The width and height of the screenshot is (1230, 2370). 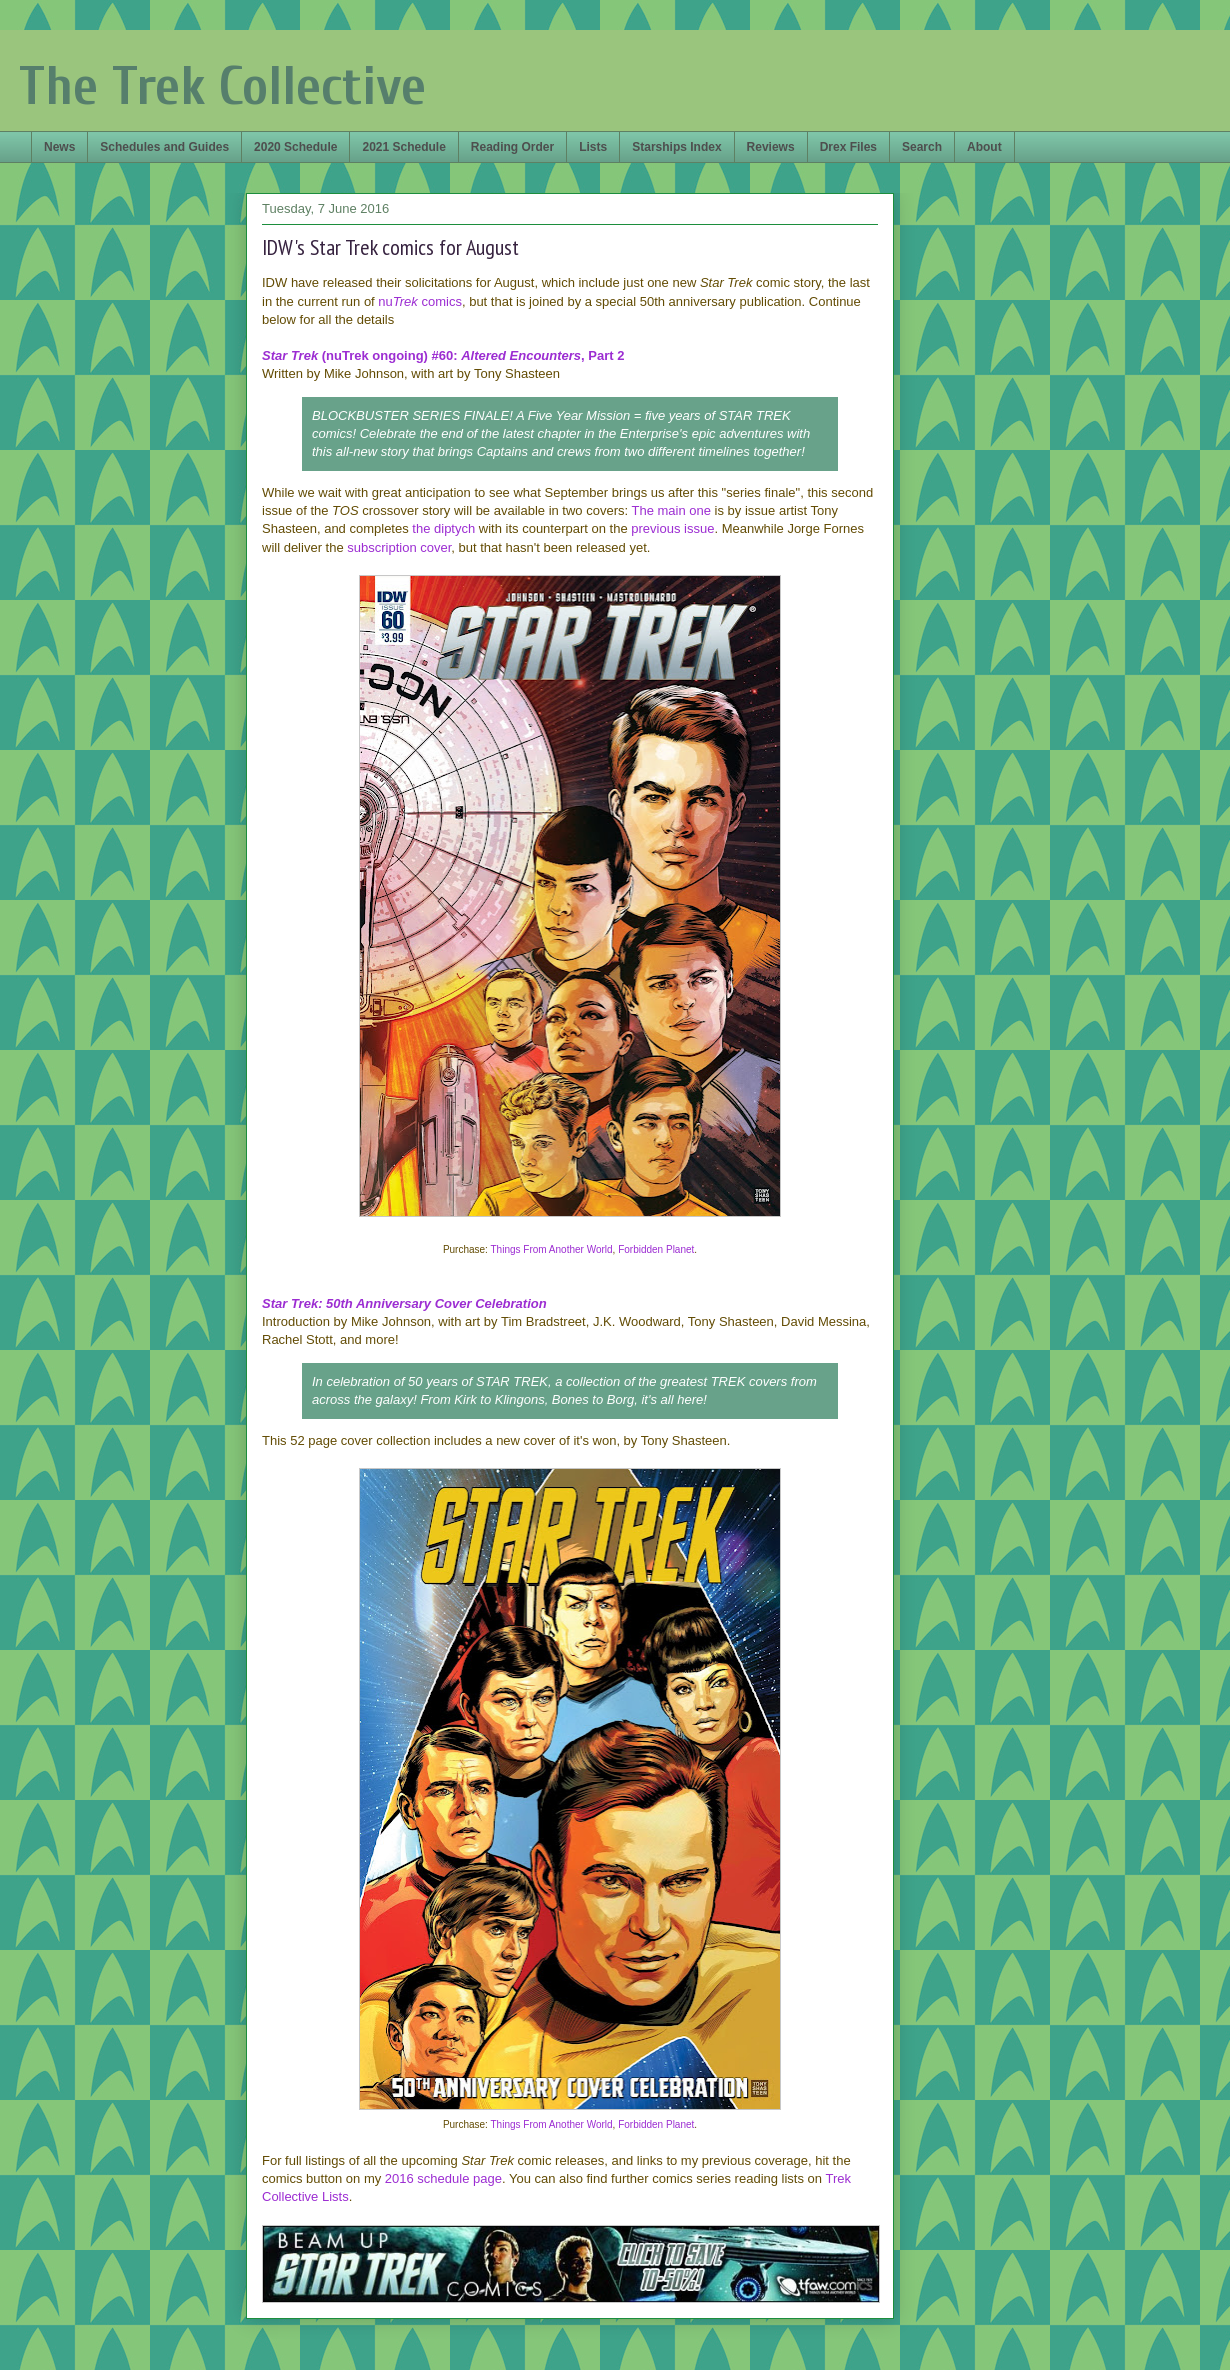 What do you see at coordinates (984, 147) in the screenshot?
I see `About` at bounding box center [984, 147].